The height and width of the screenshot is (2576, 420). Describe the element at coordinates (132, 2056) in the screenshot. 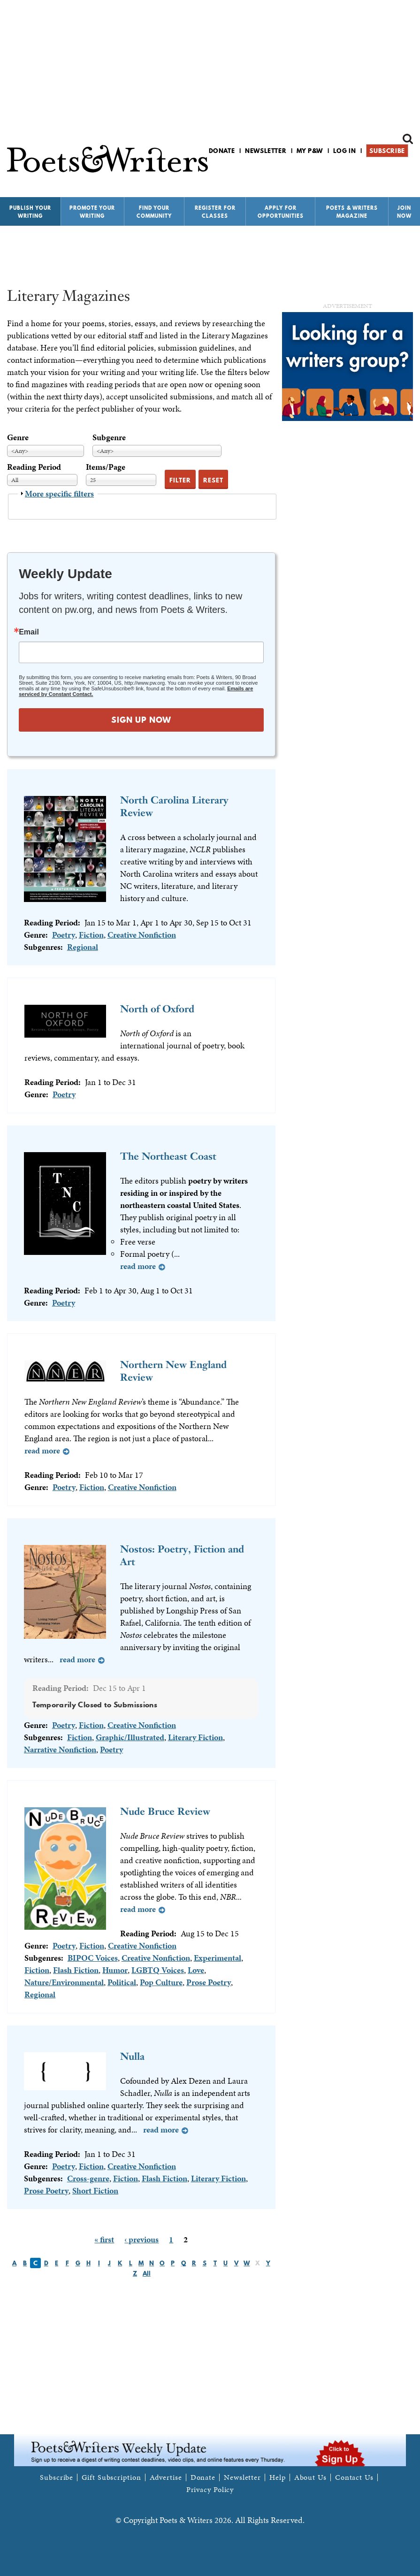

I see `Nulla` at that location.